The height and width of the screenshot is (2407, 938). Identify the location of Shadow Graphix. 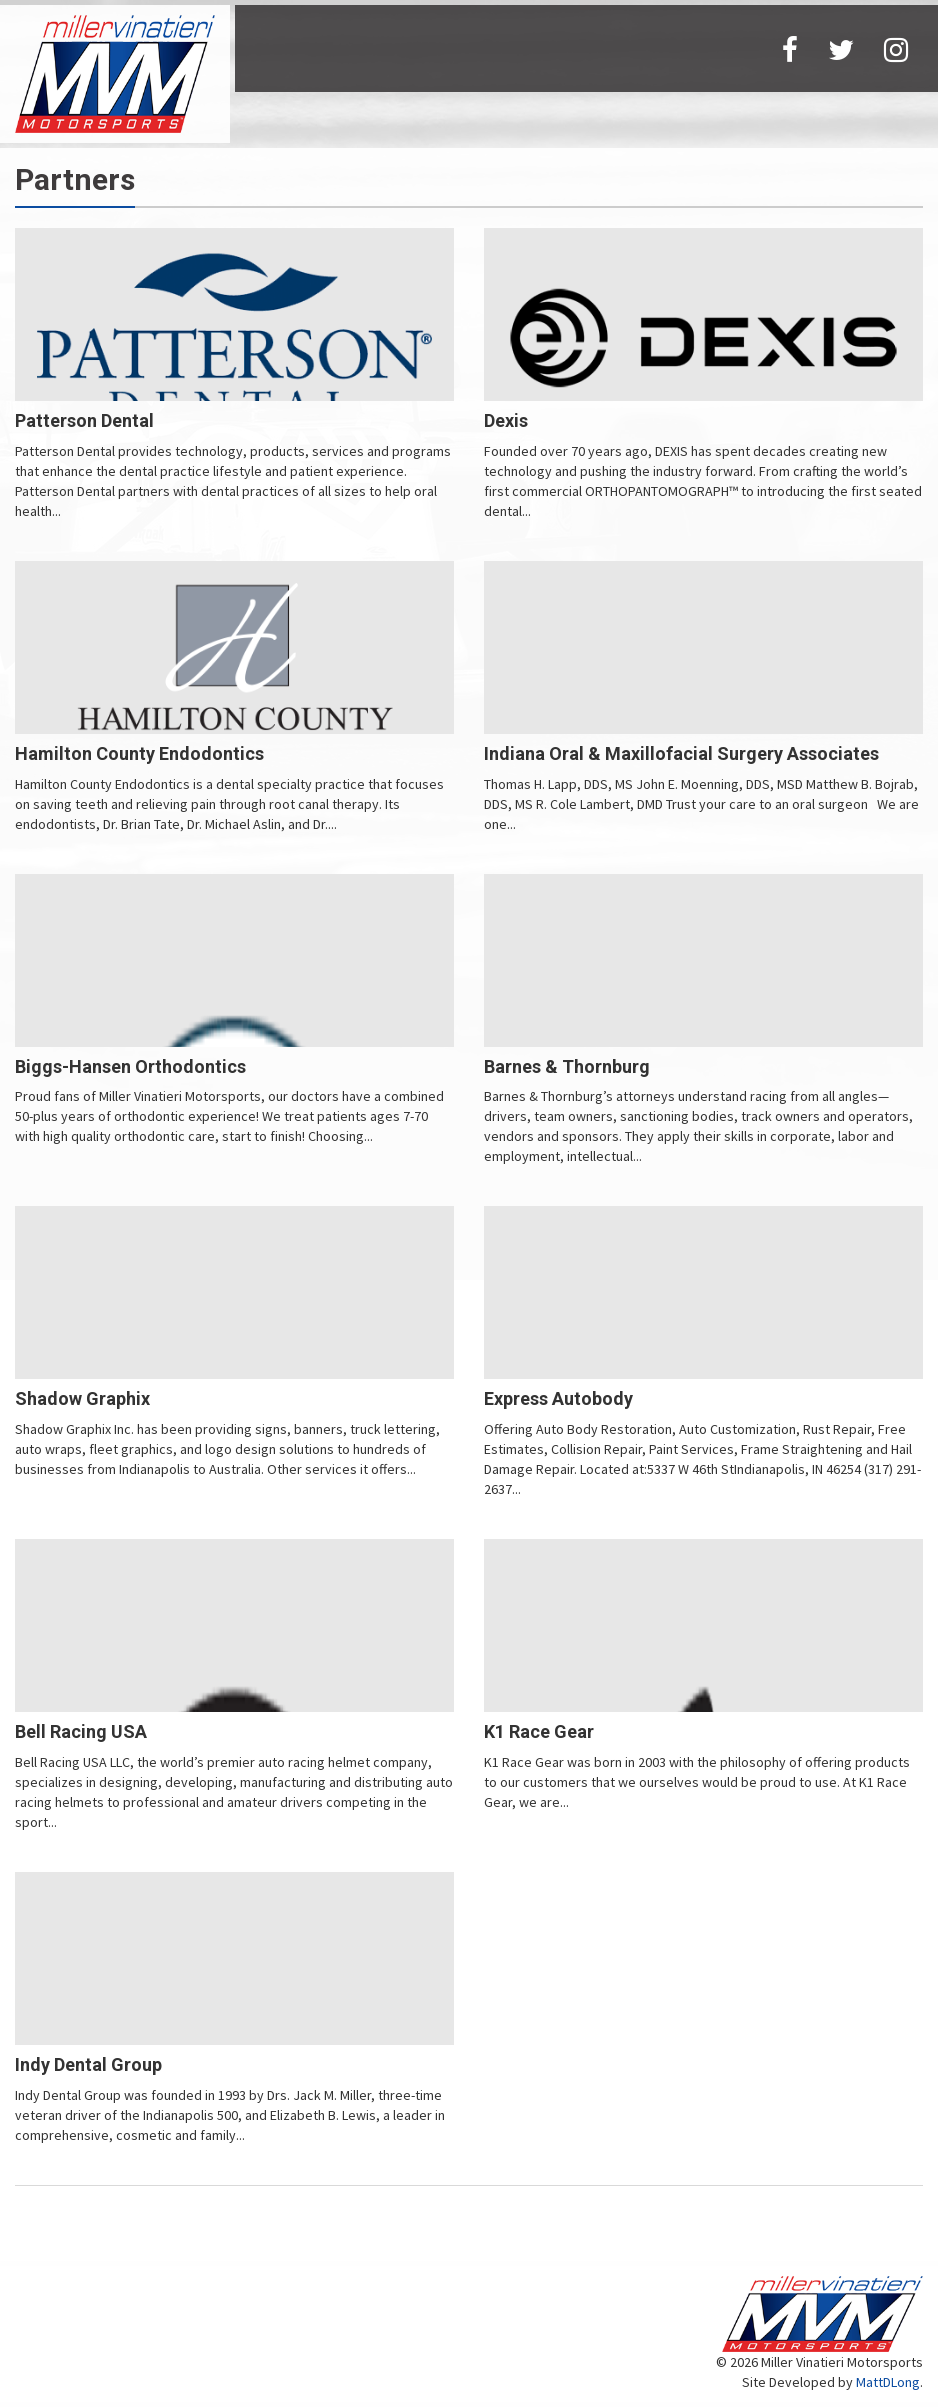
(82, 1398).